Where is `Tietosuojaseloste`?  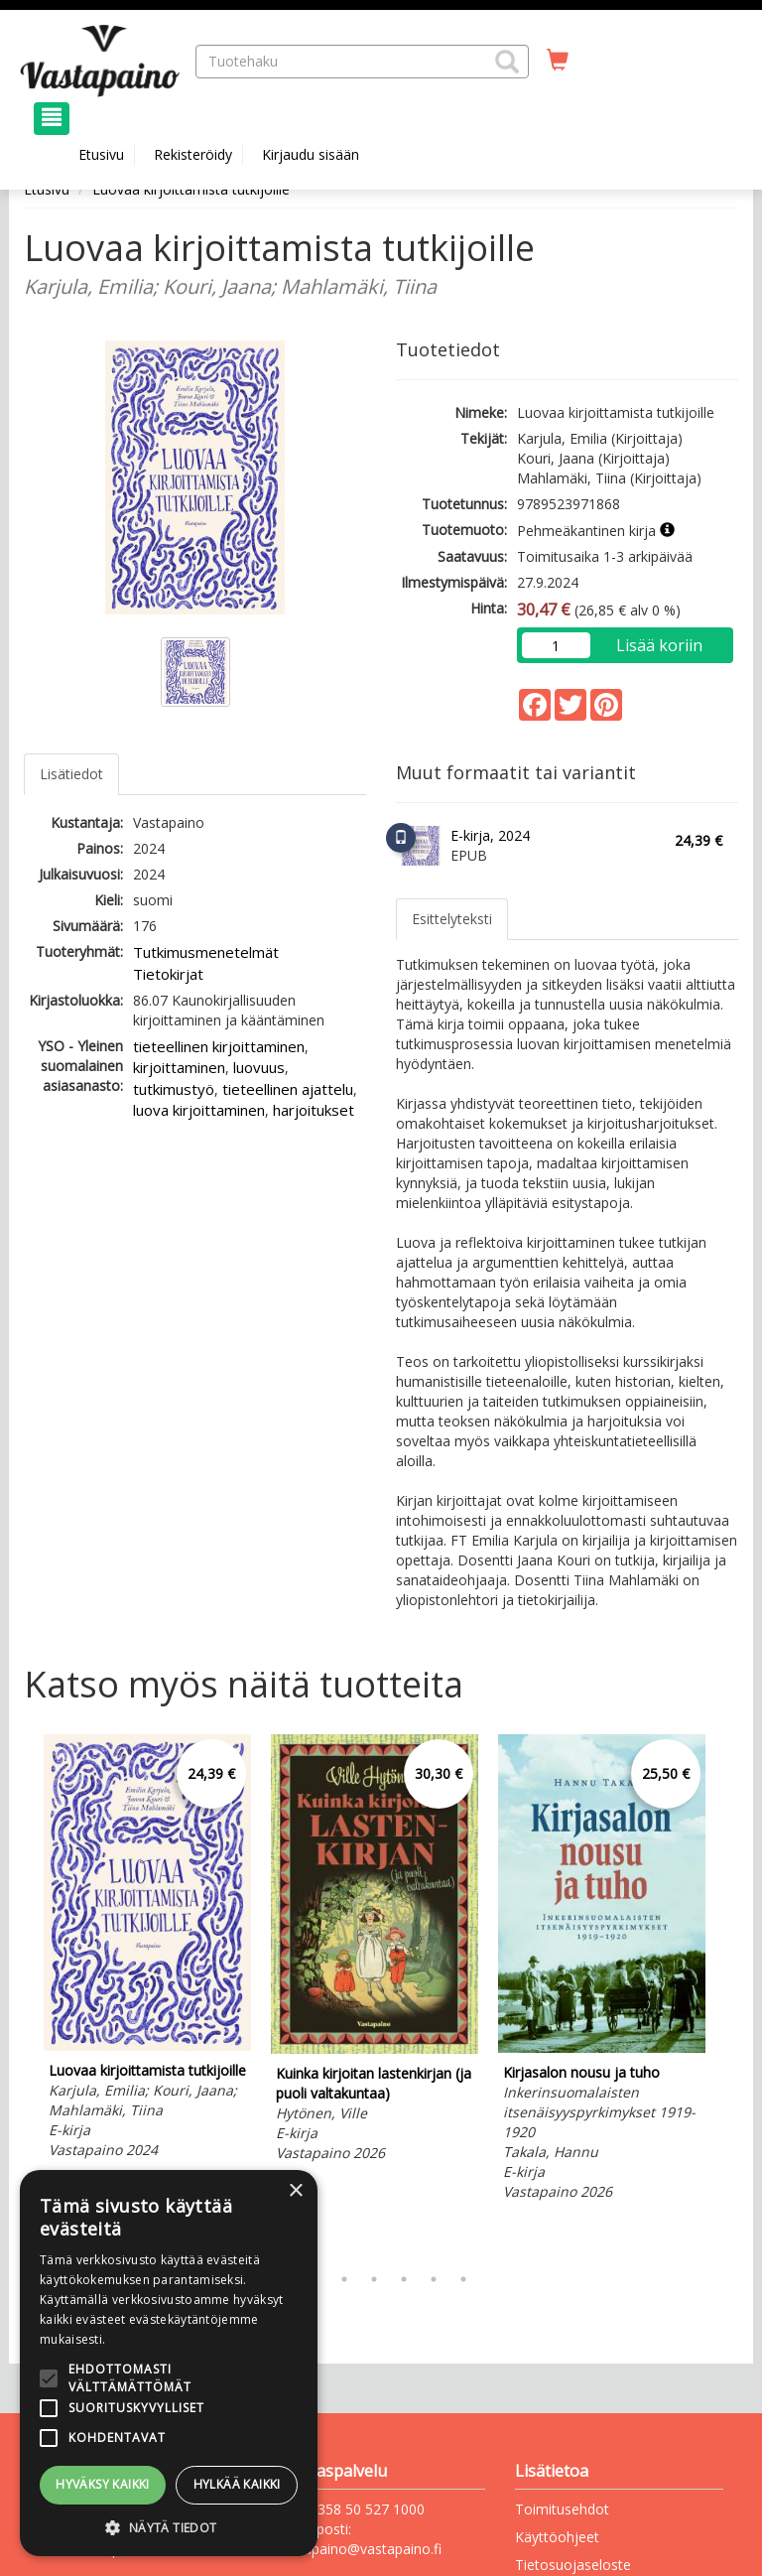
Tietosuojaseloste is located at coordinates (573, 2564).